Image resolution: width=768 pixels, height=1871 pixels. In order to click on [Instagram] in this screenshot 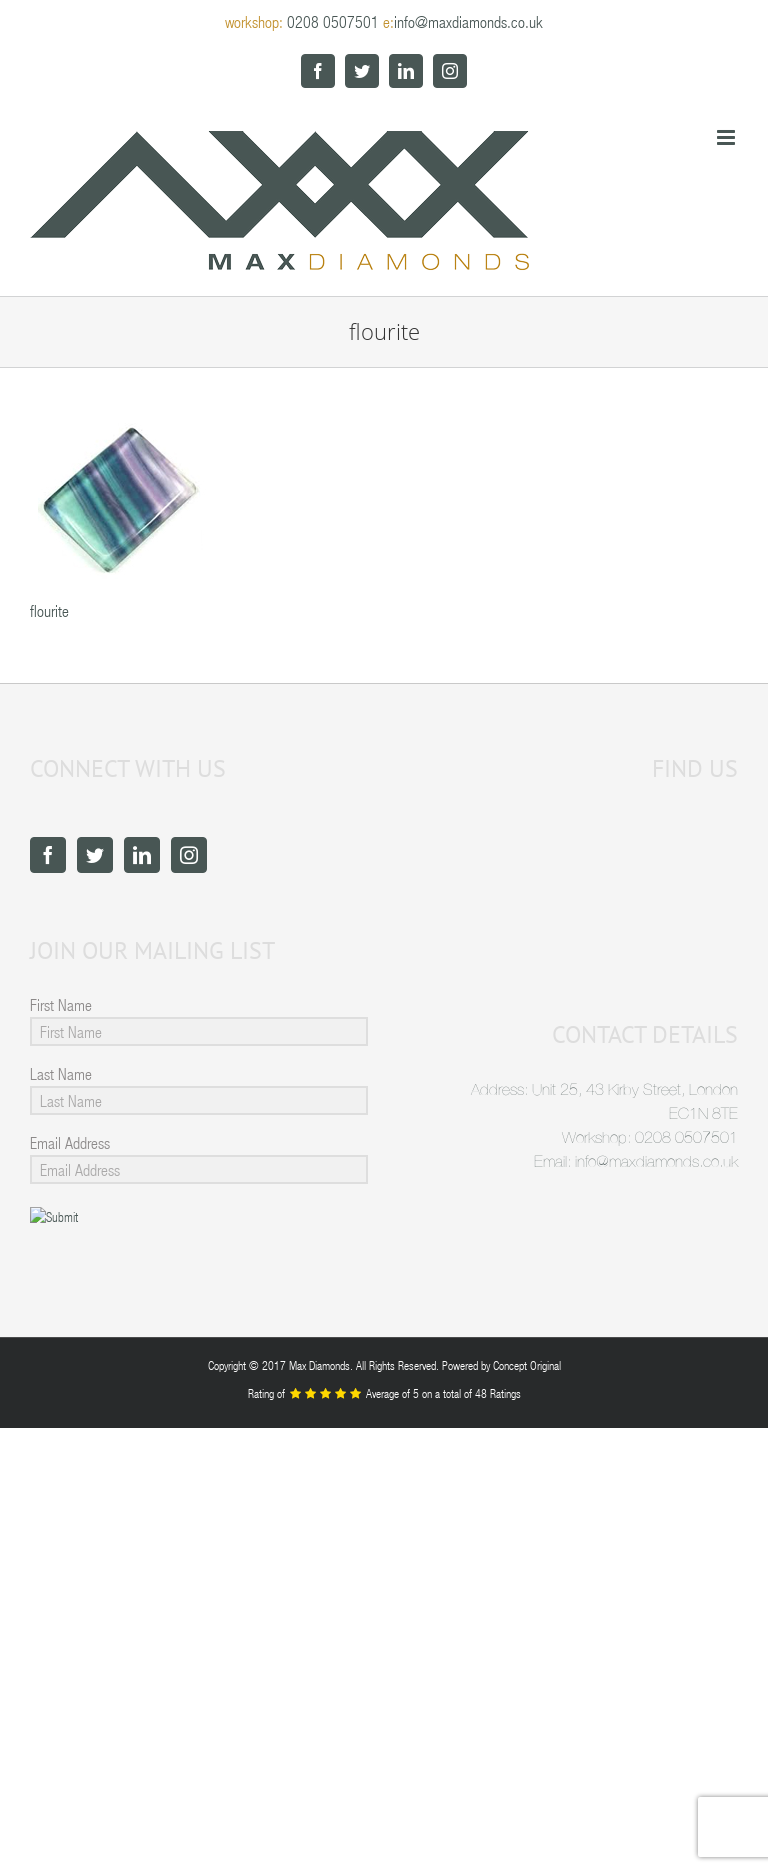, I will do `click(189, 855)`.